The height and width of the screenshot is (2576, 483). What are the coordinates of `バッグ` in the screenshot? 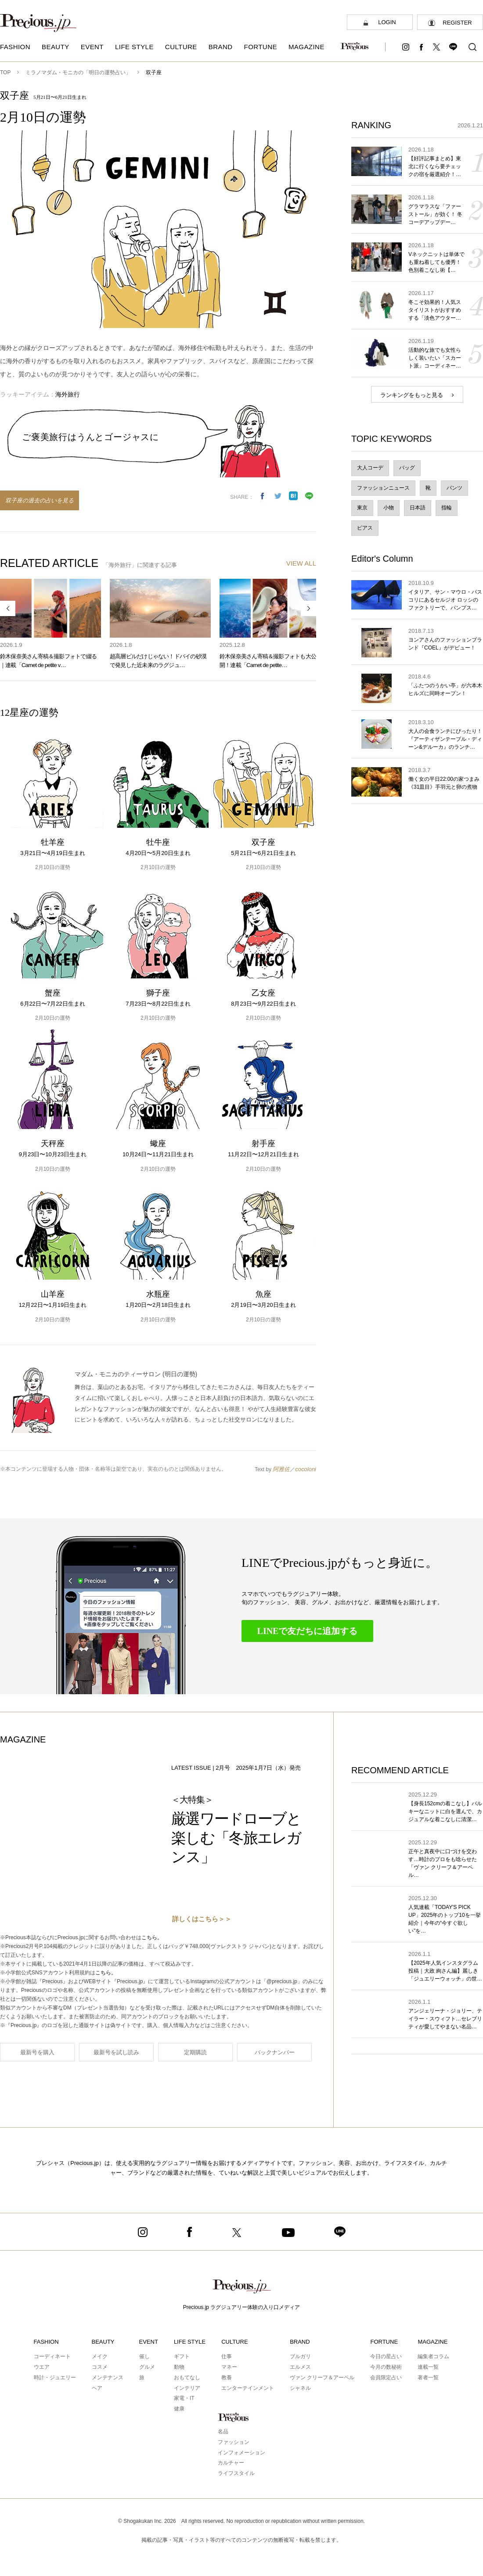 It's located at (407, 468).